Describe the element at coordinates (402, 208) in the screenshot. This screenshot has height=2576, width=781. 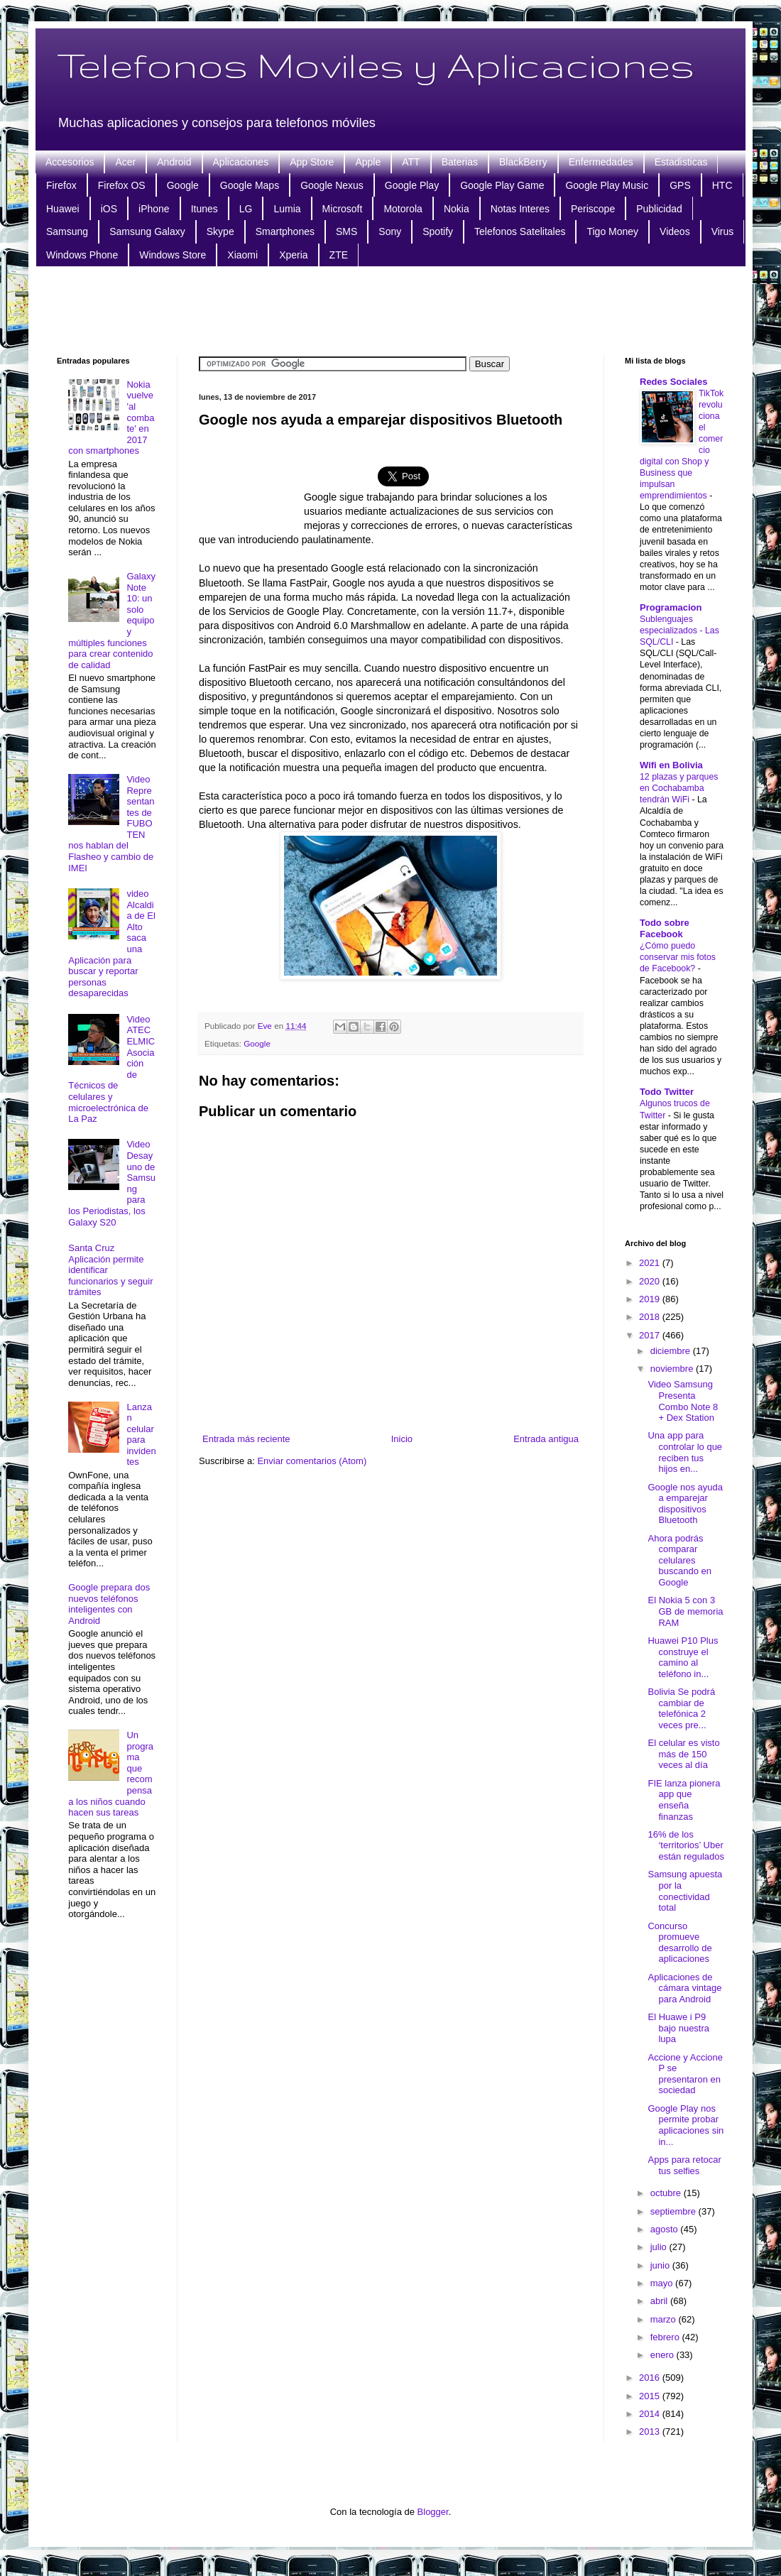
I see `Motorola` at that location.